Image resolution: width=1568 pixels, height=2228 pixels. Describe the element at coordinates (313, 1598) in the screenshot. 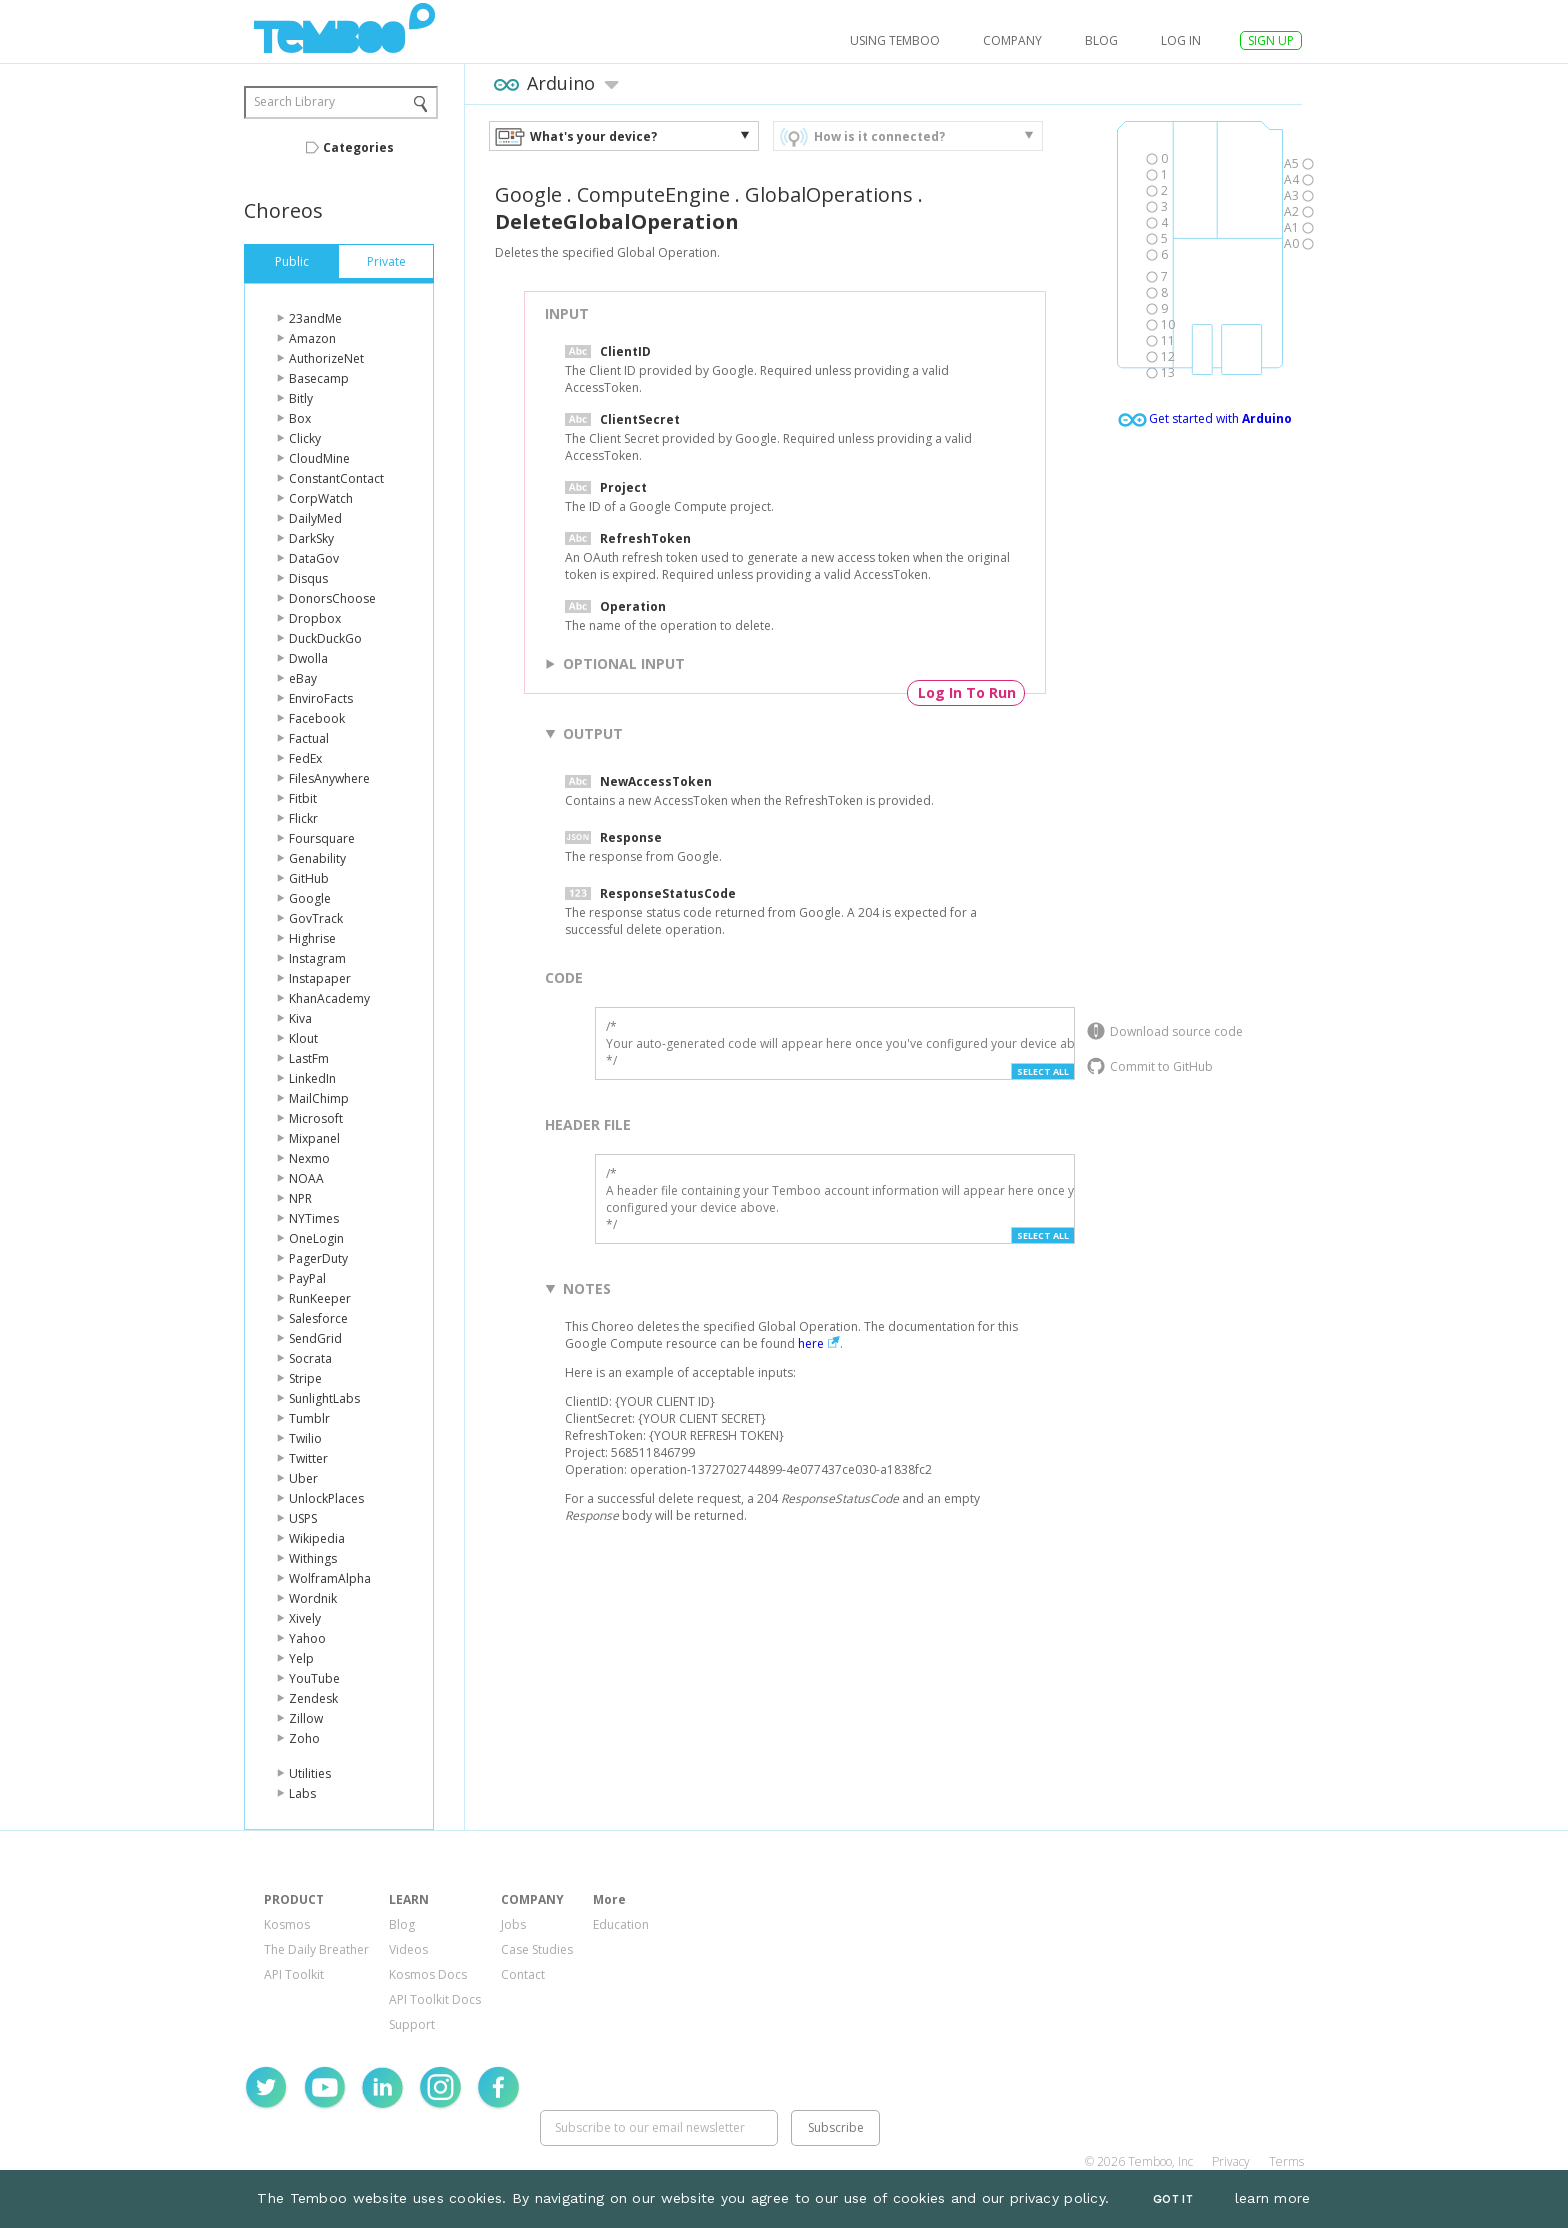

I see `Wordnik` at that location.